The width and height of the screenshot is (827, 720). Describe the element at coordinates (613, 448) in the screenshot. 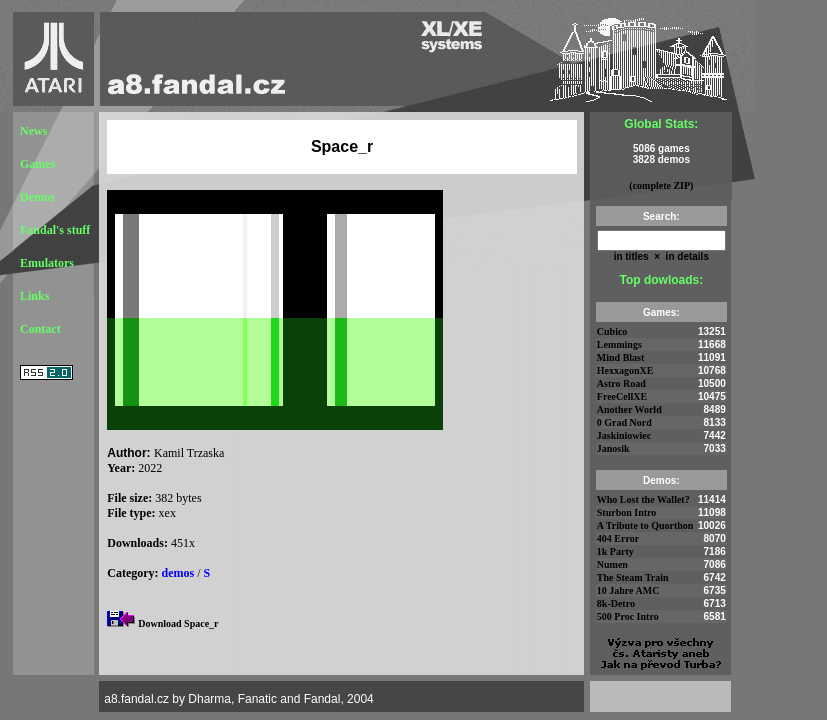

I see `Janosik` at that location.